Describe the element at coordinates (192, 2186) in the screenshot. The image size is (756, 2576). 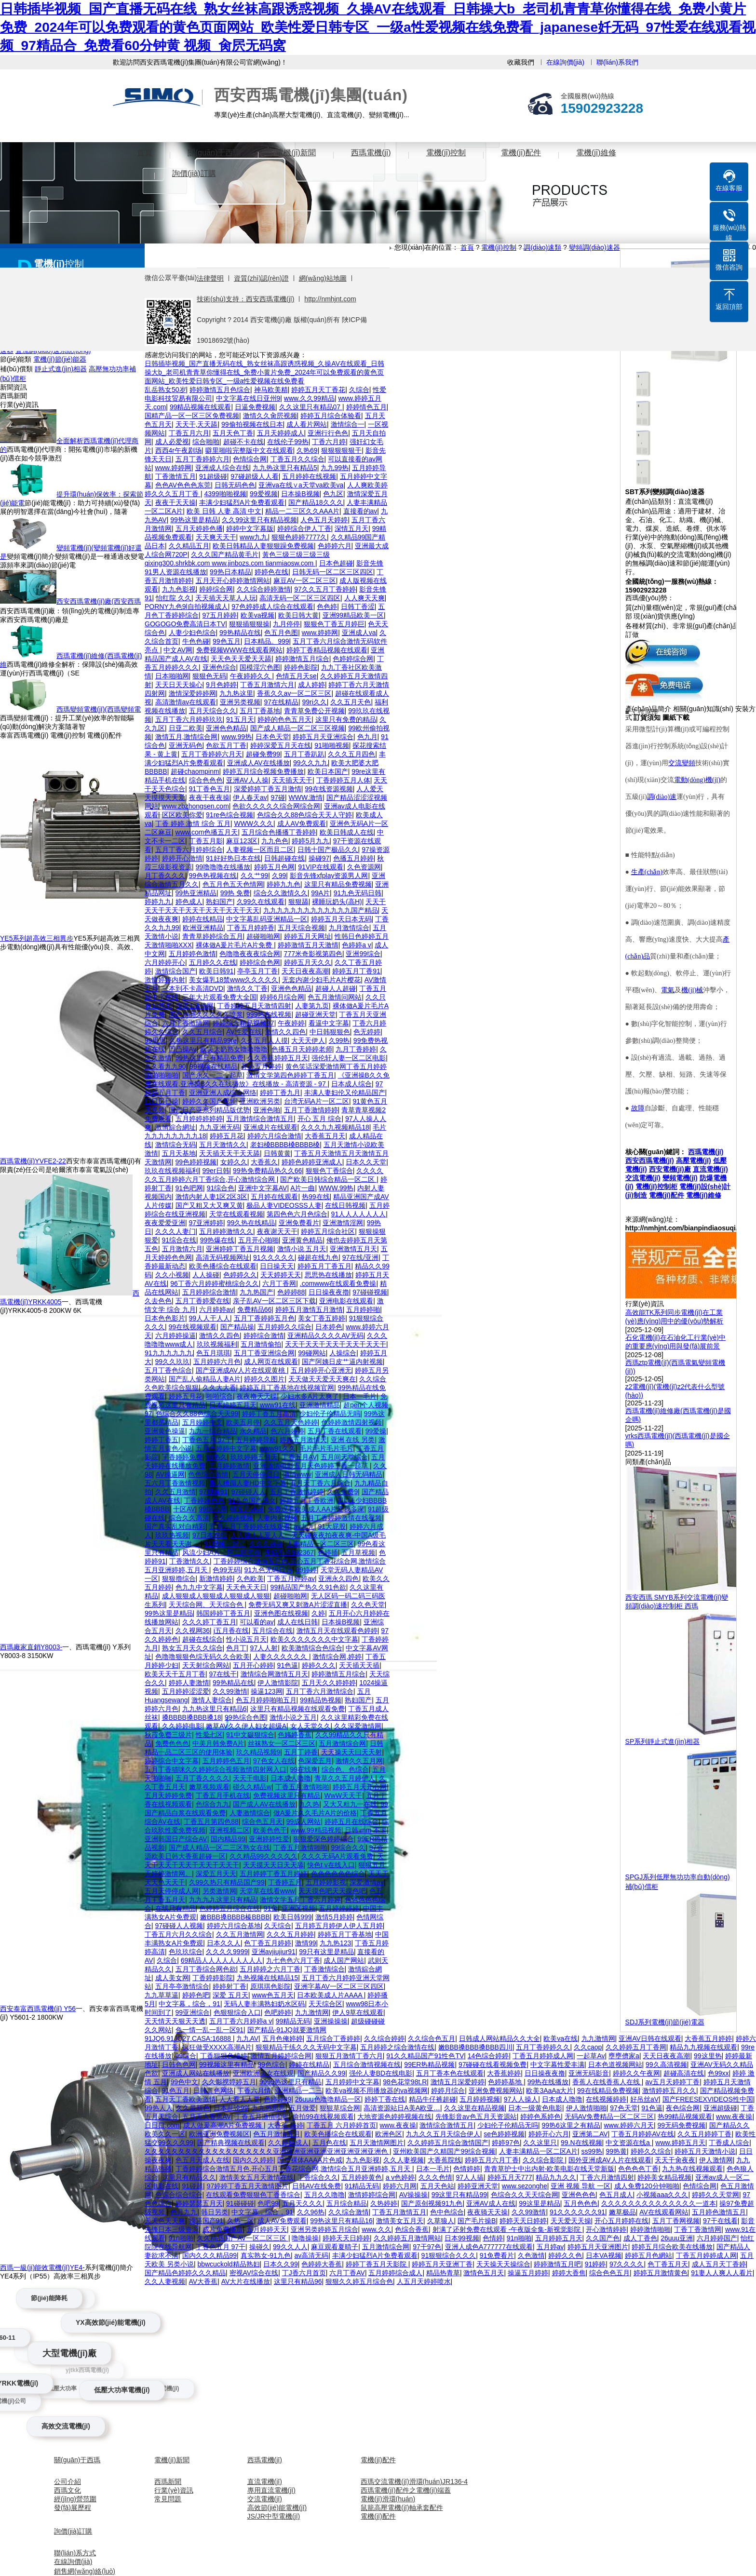
I see `91碰超` at that location.